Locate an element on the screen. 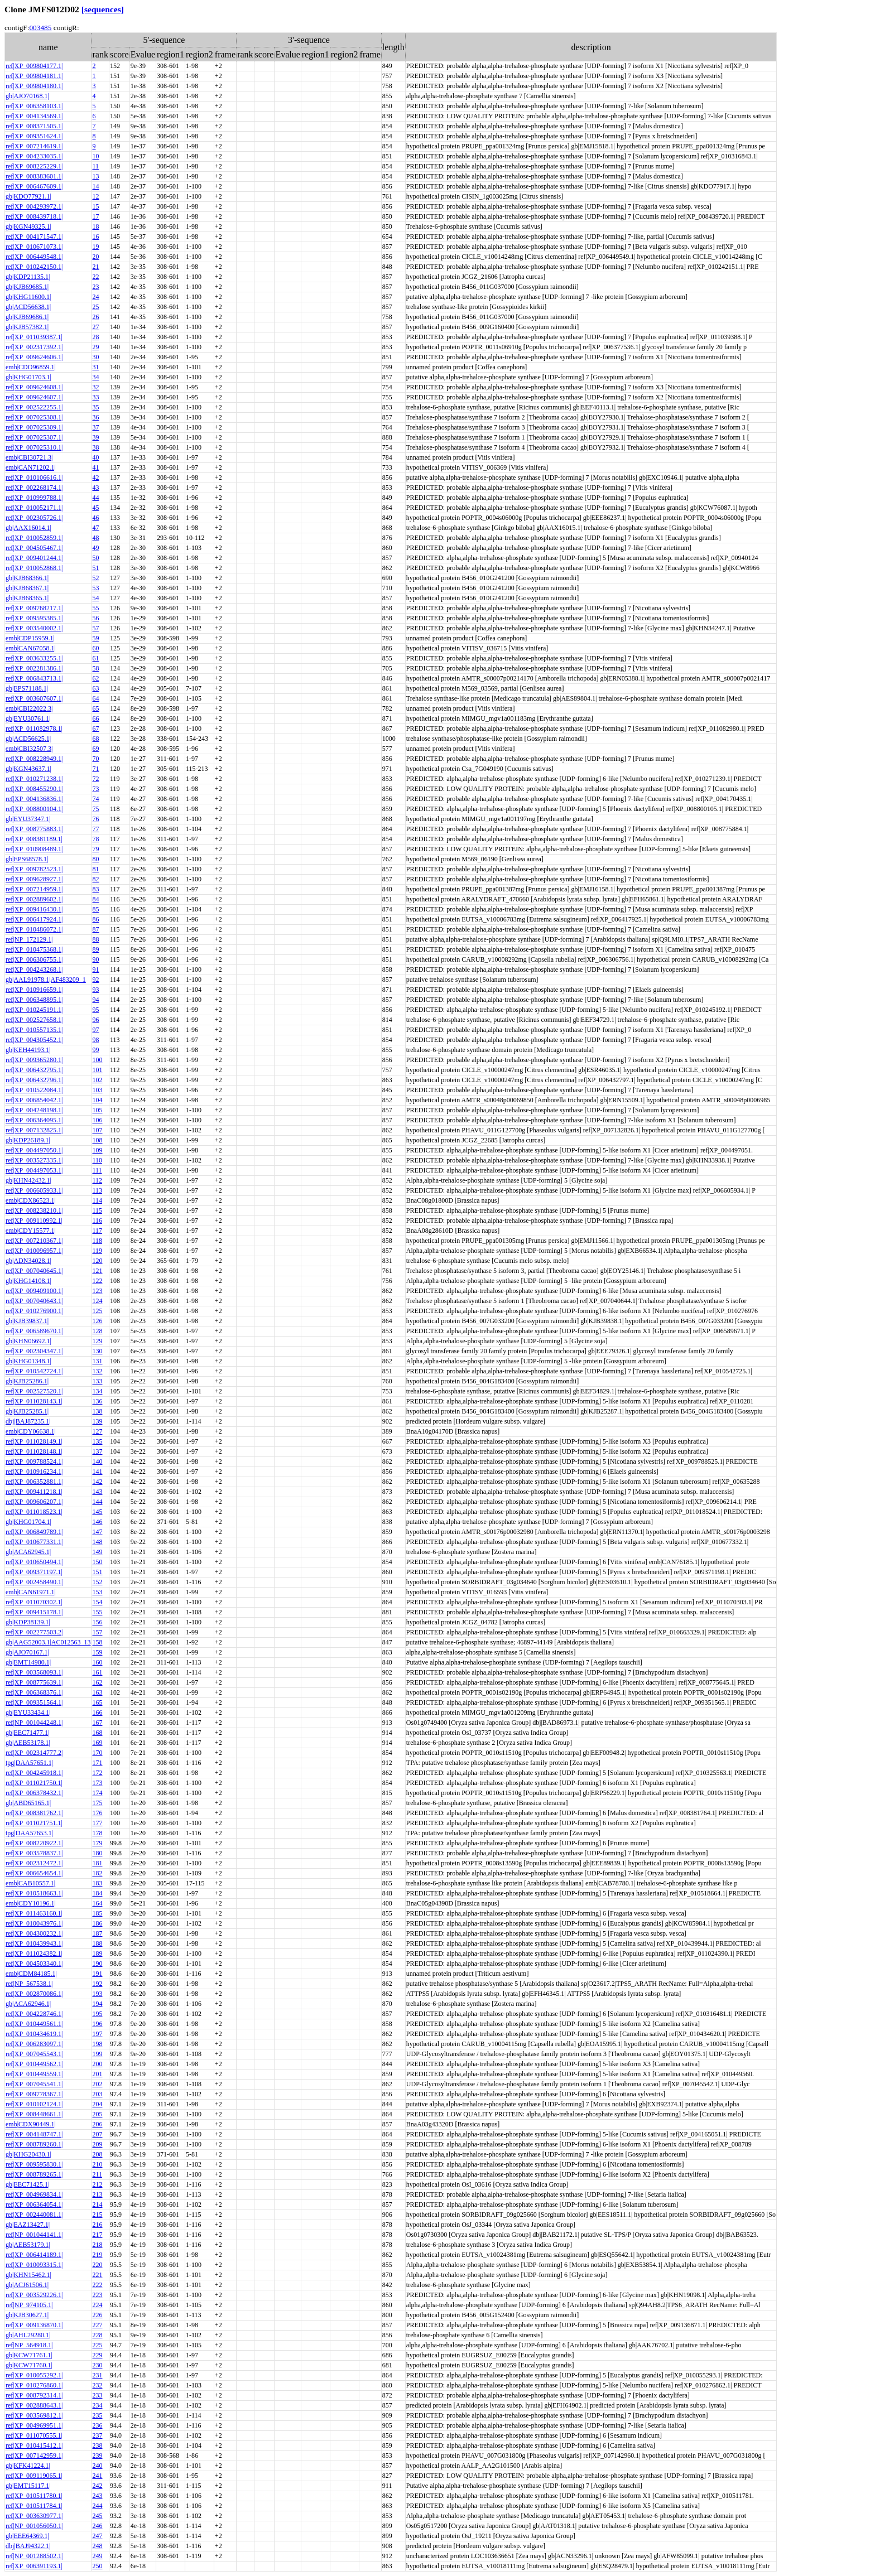  gb|KCW71761.1| is located at coordinates (29, 2355).